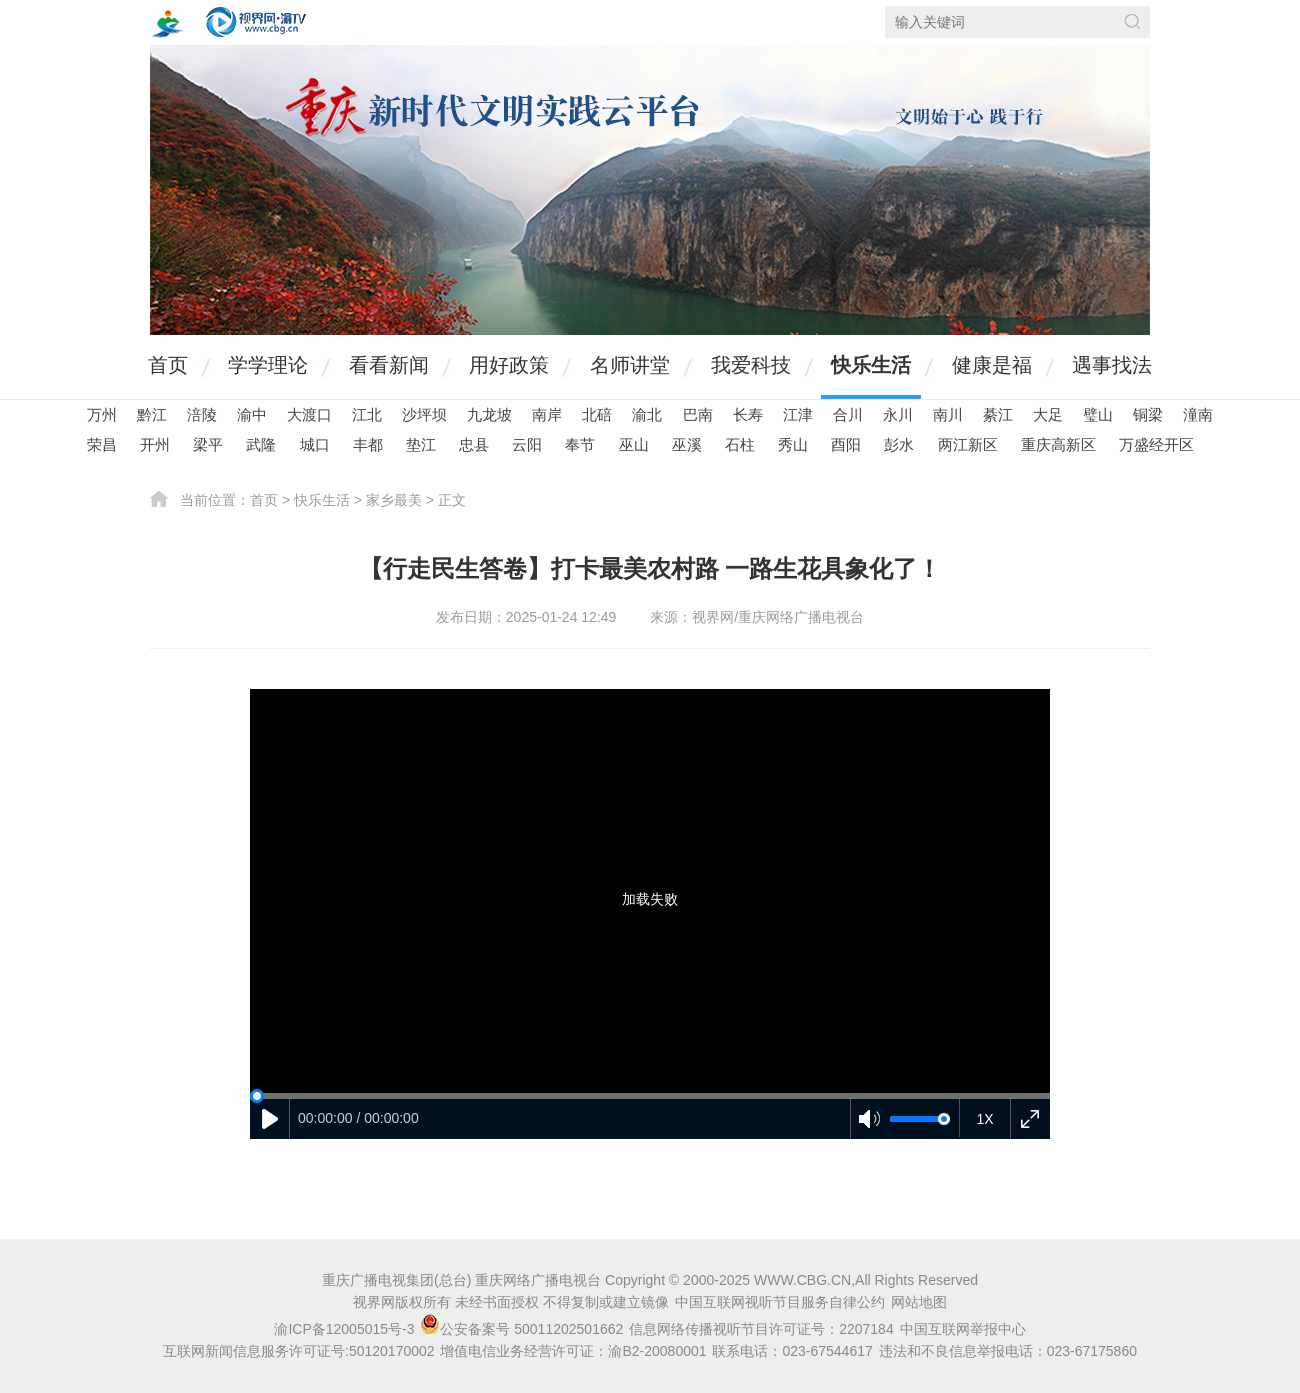 The image size is (1300, 1393). What do you see at coordinates (367, 414) in the screenshot?
I see `江北` at bounding box center [367, 414].